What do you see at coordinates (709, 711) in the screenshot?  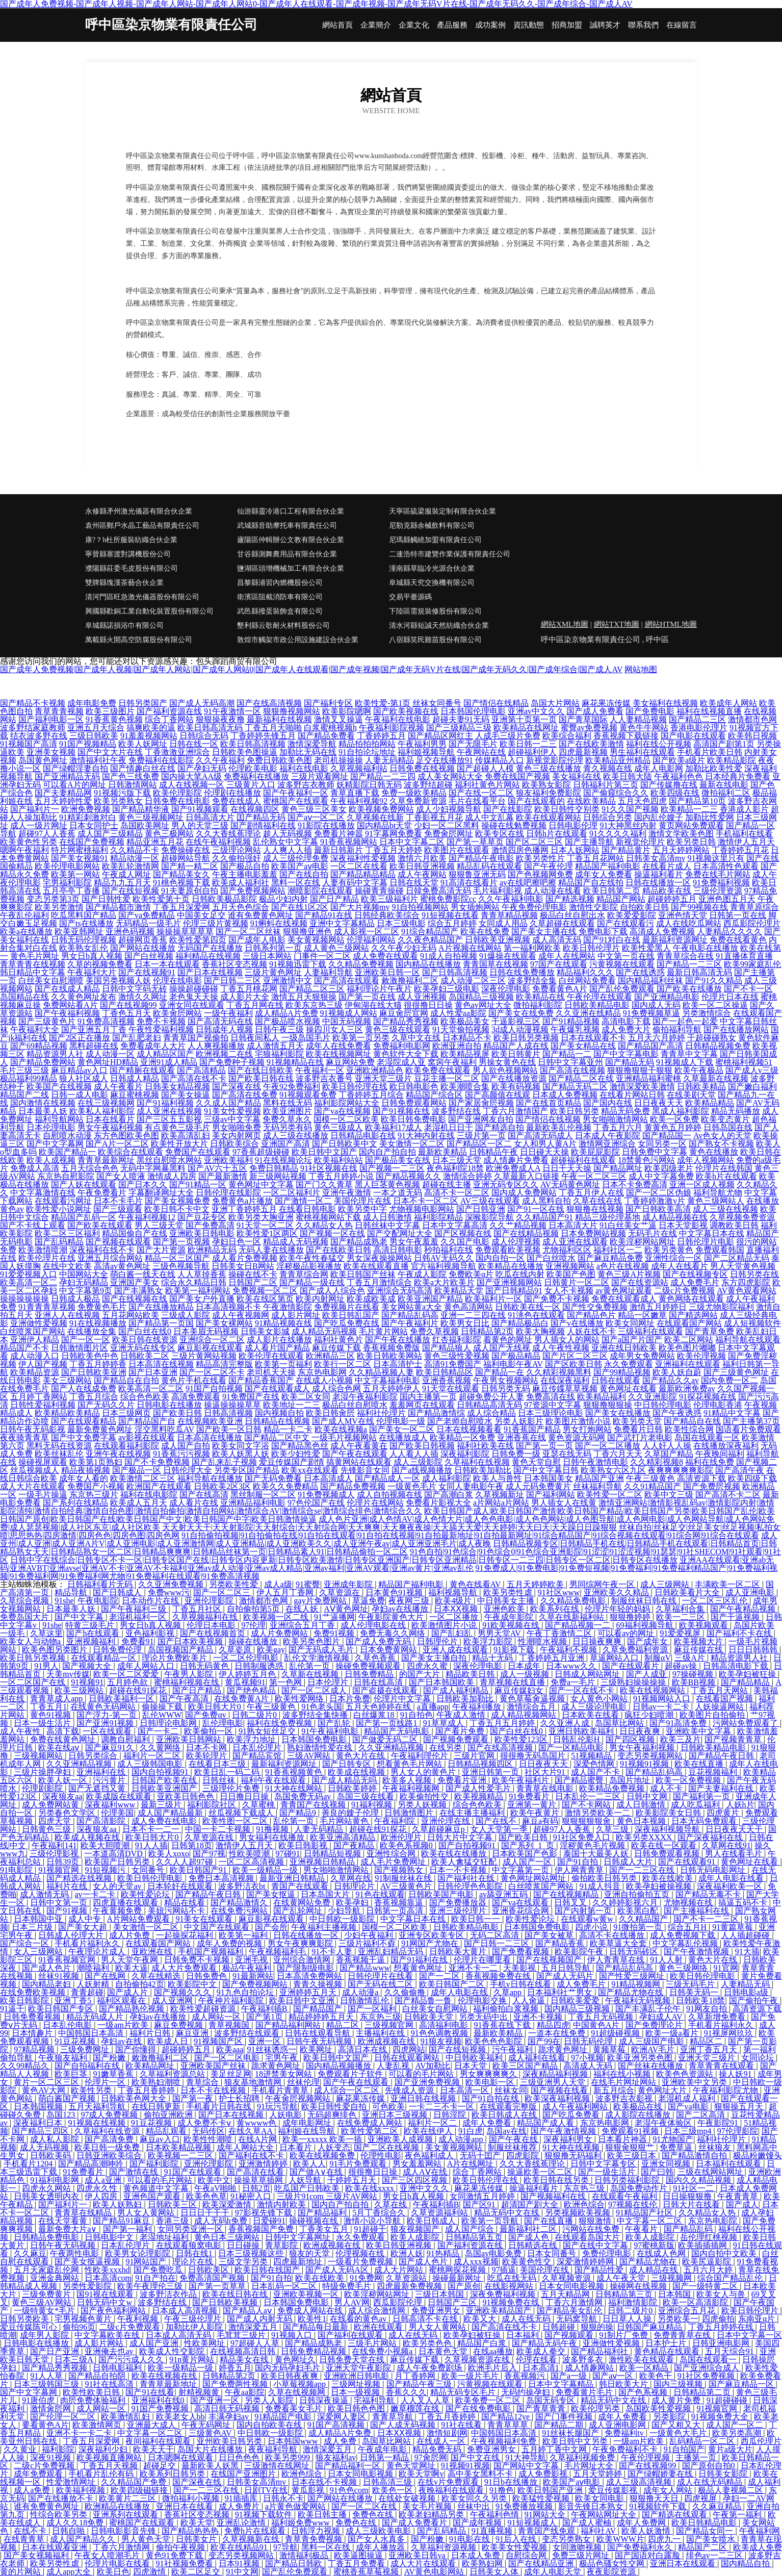 I see `福利在线视频直播` at bounding box center [709, 711].